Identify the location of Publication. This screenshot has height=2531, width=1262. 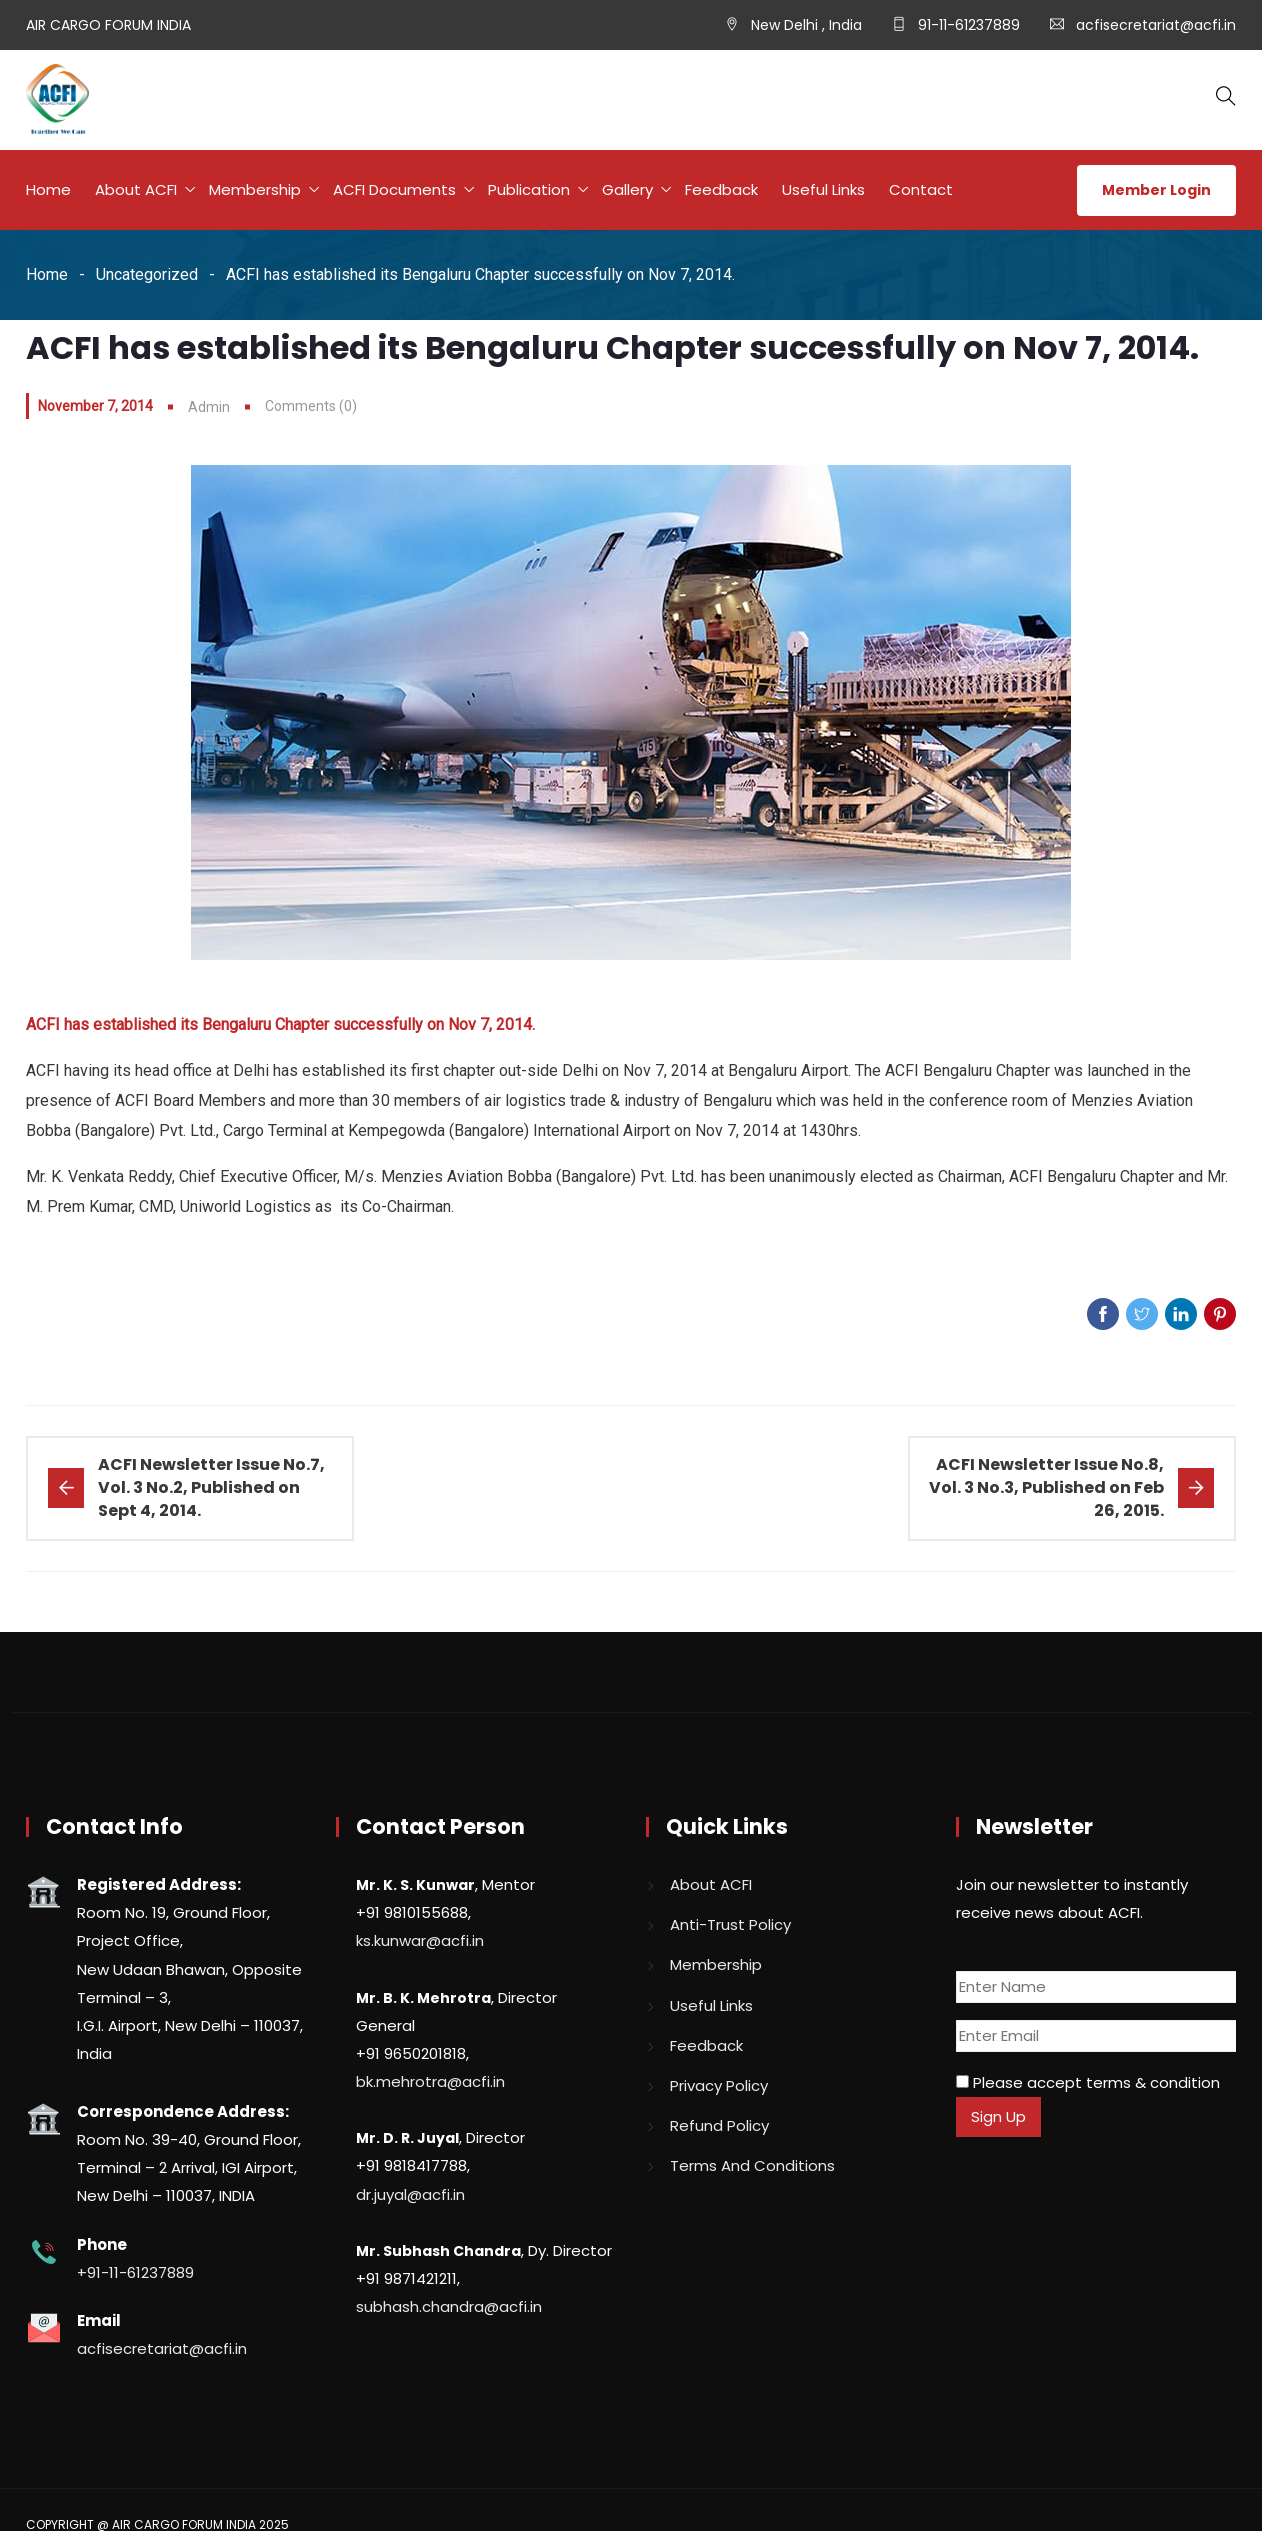
(529, 189).